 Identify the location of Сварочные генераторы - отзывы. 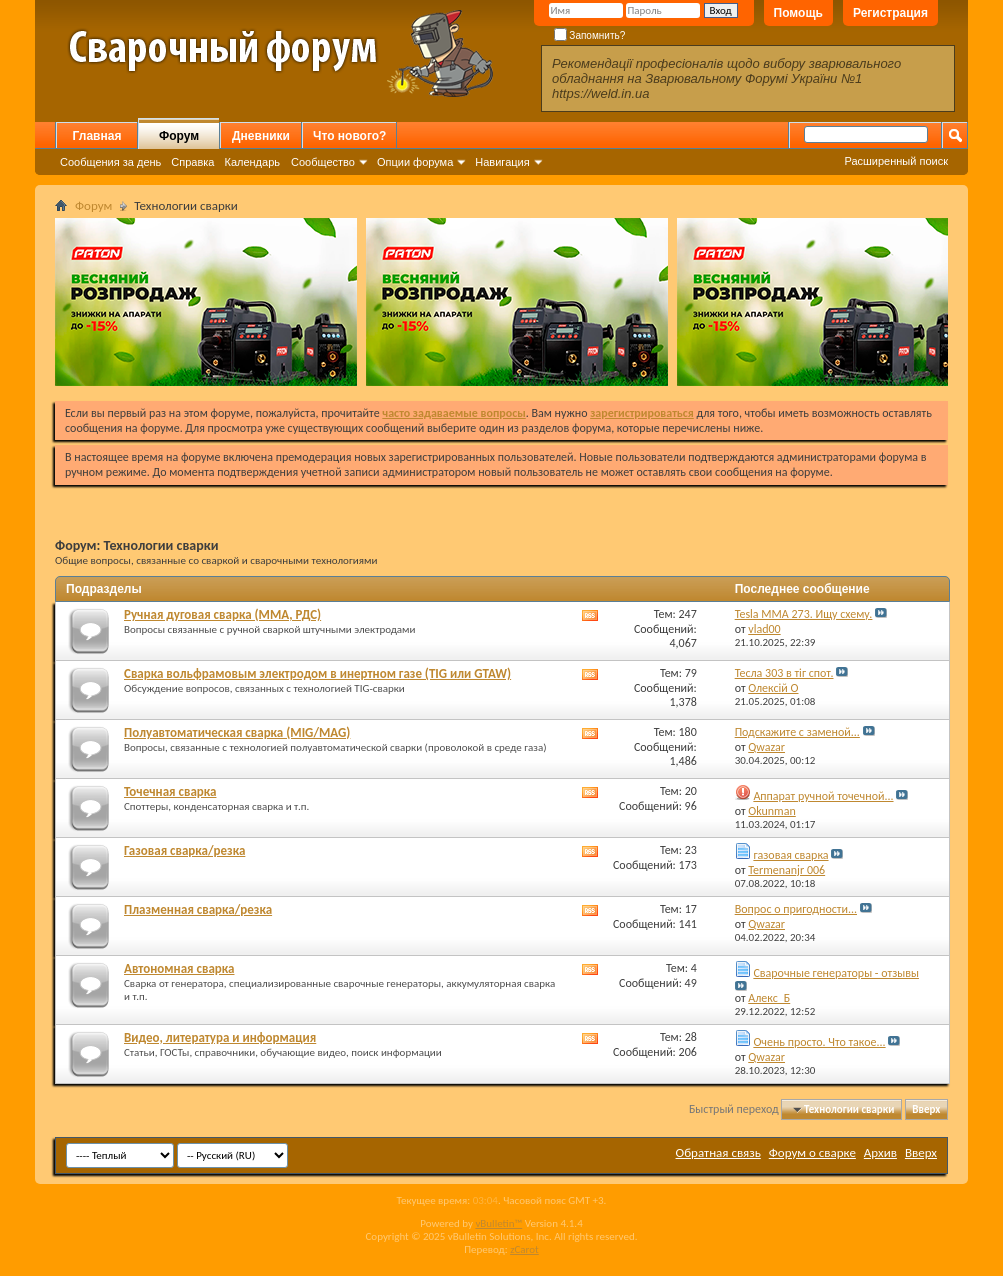
(836, 973).